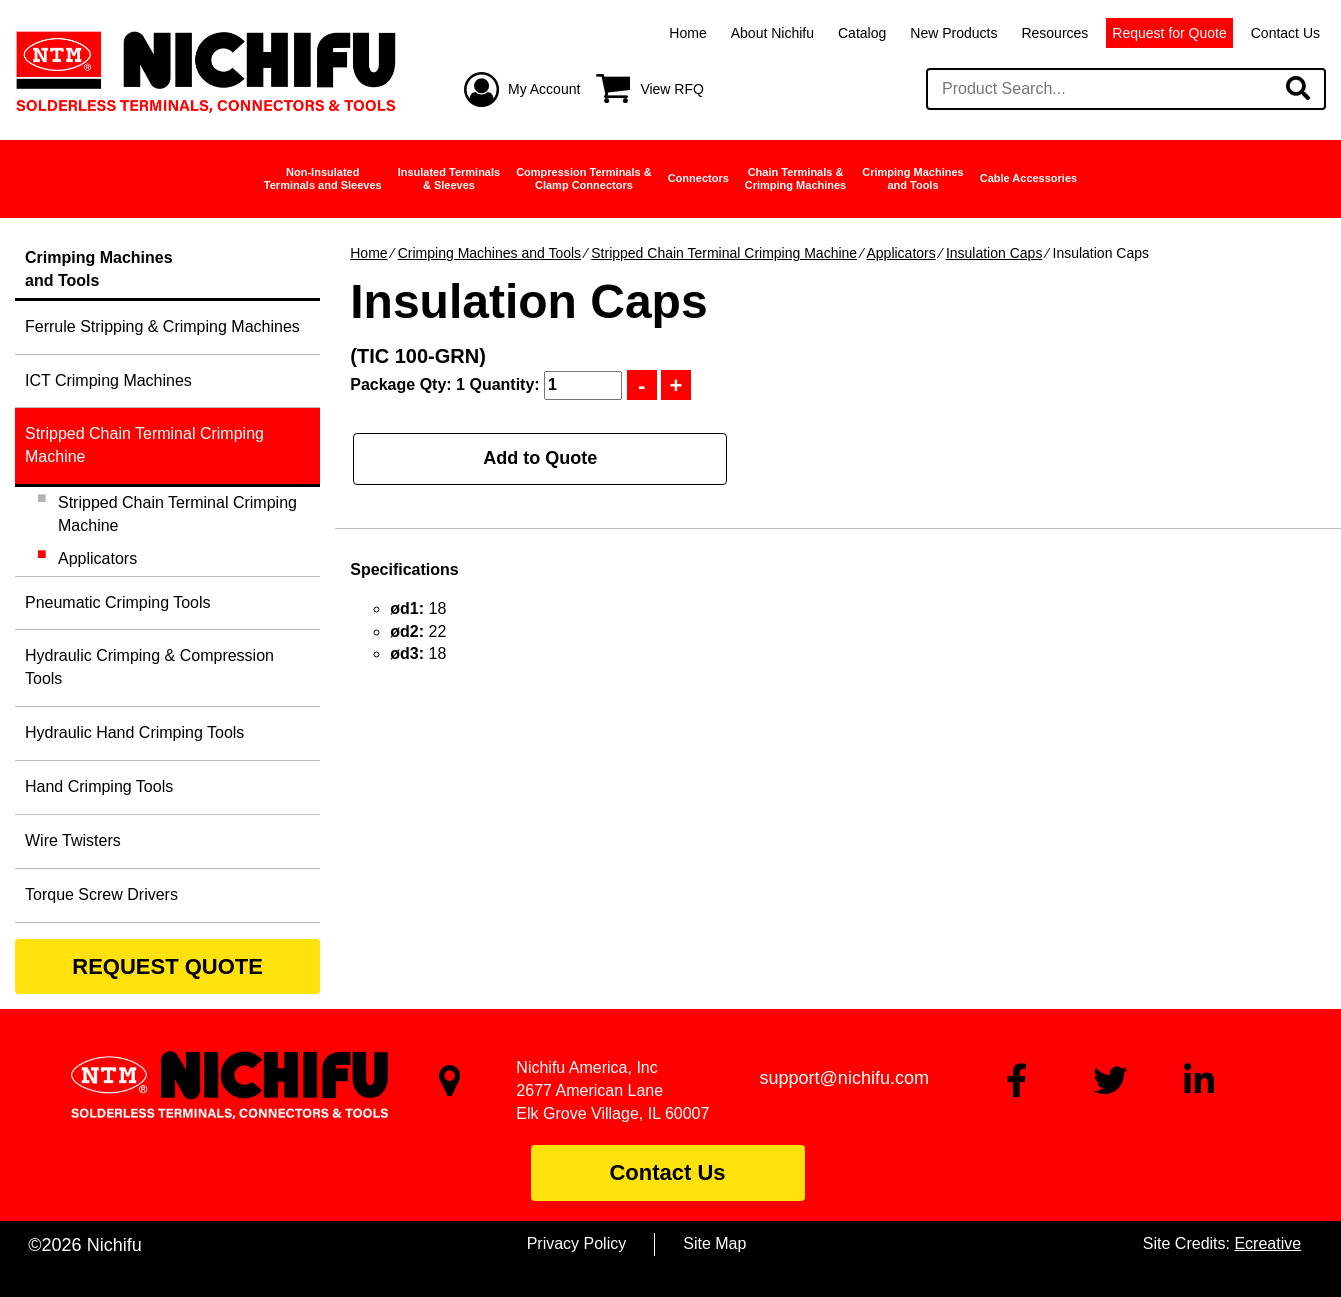  Describe the element at coordinates (149, 667) in the screenshot. I see `Hydraulic Crimping & Compression Tools` at that location.